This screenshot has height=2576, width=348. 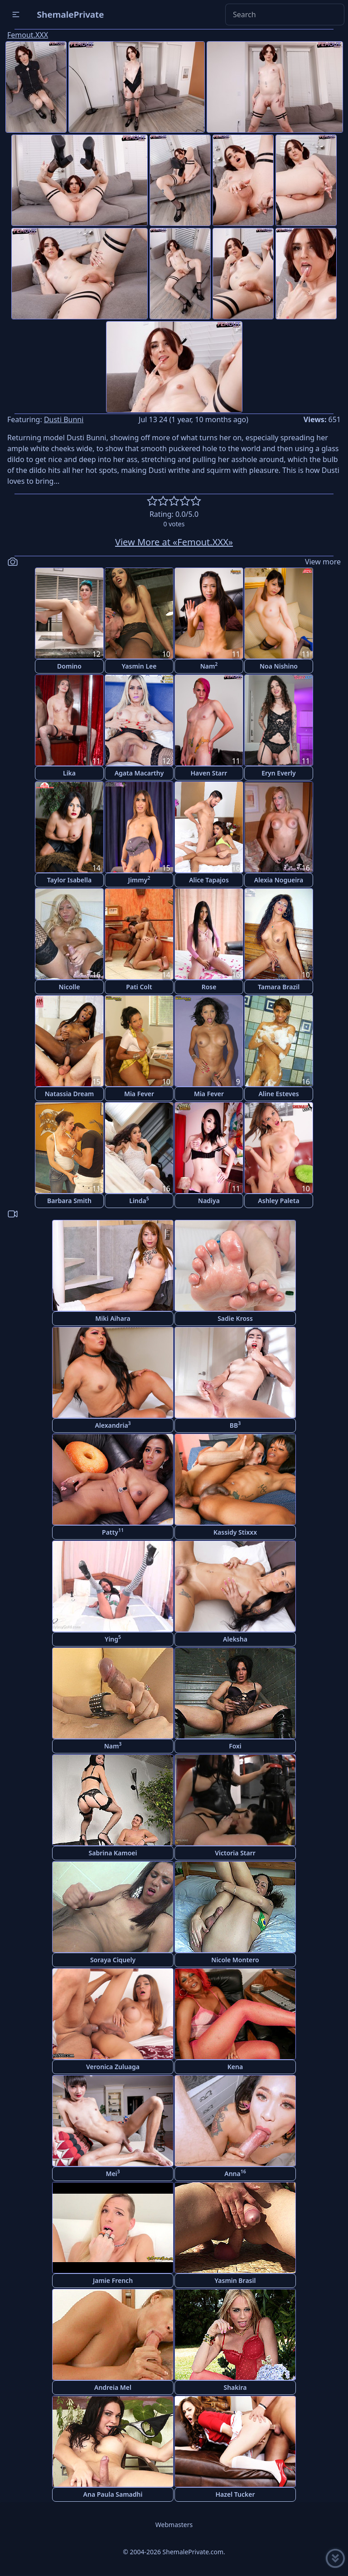 What do you see at coordinates (113, 1638) in the screenshot?
I see `Ying` at bounding box center [113, 1638].